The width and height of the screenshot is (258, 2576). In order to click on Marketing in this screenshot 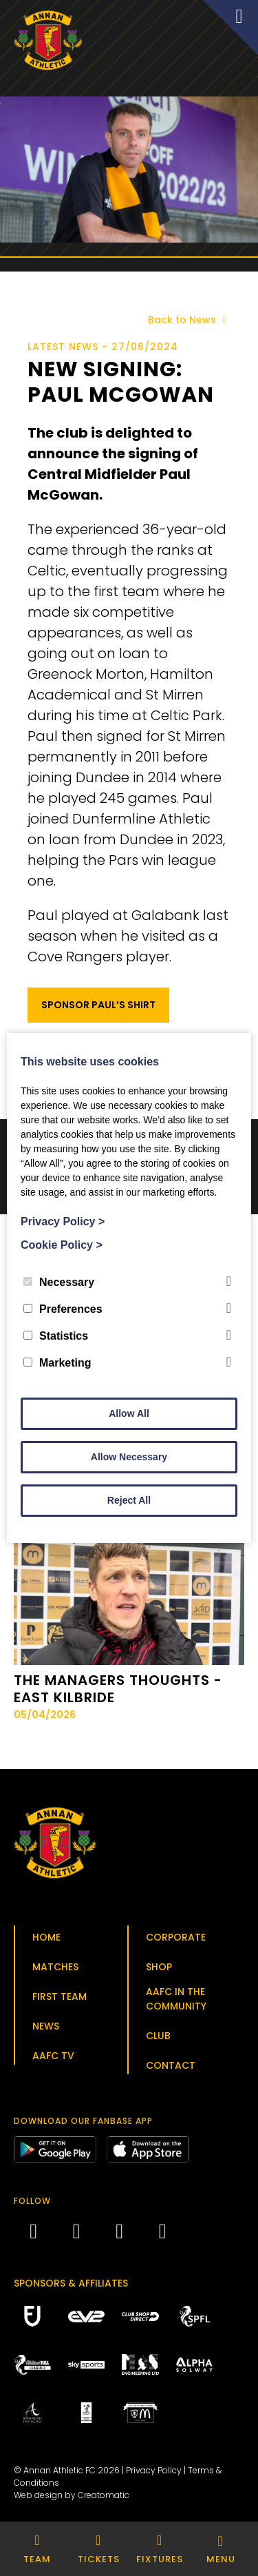, I will do `click(57, 1363)`.